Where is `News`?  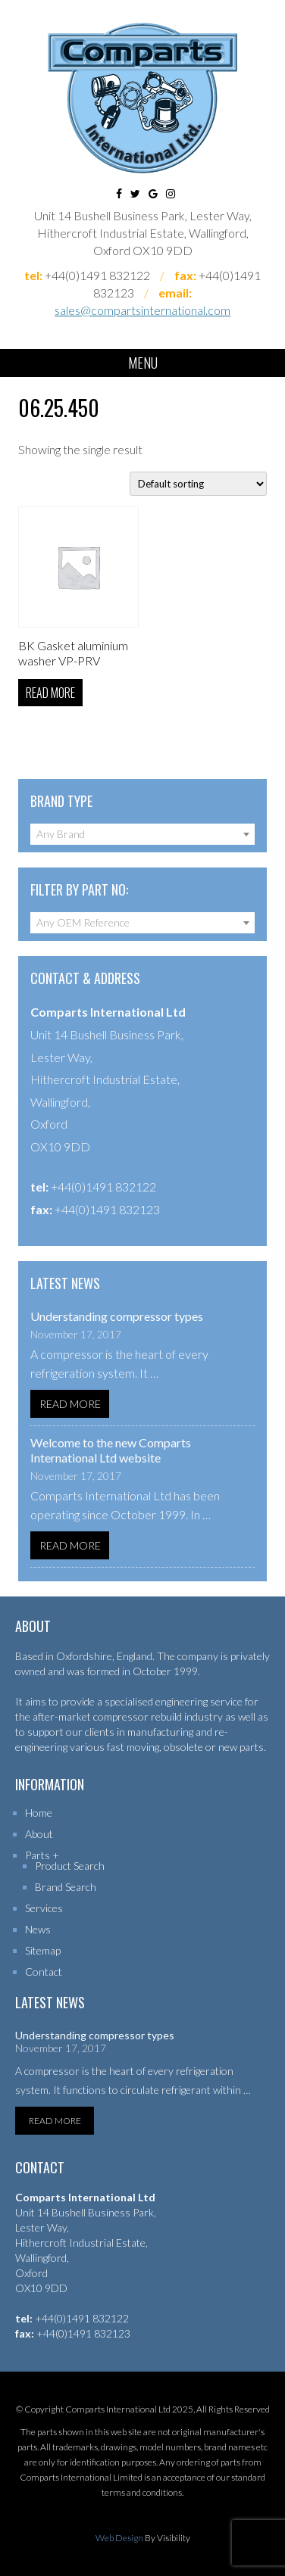 News is located at coordinates (38, 1929).